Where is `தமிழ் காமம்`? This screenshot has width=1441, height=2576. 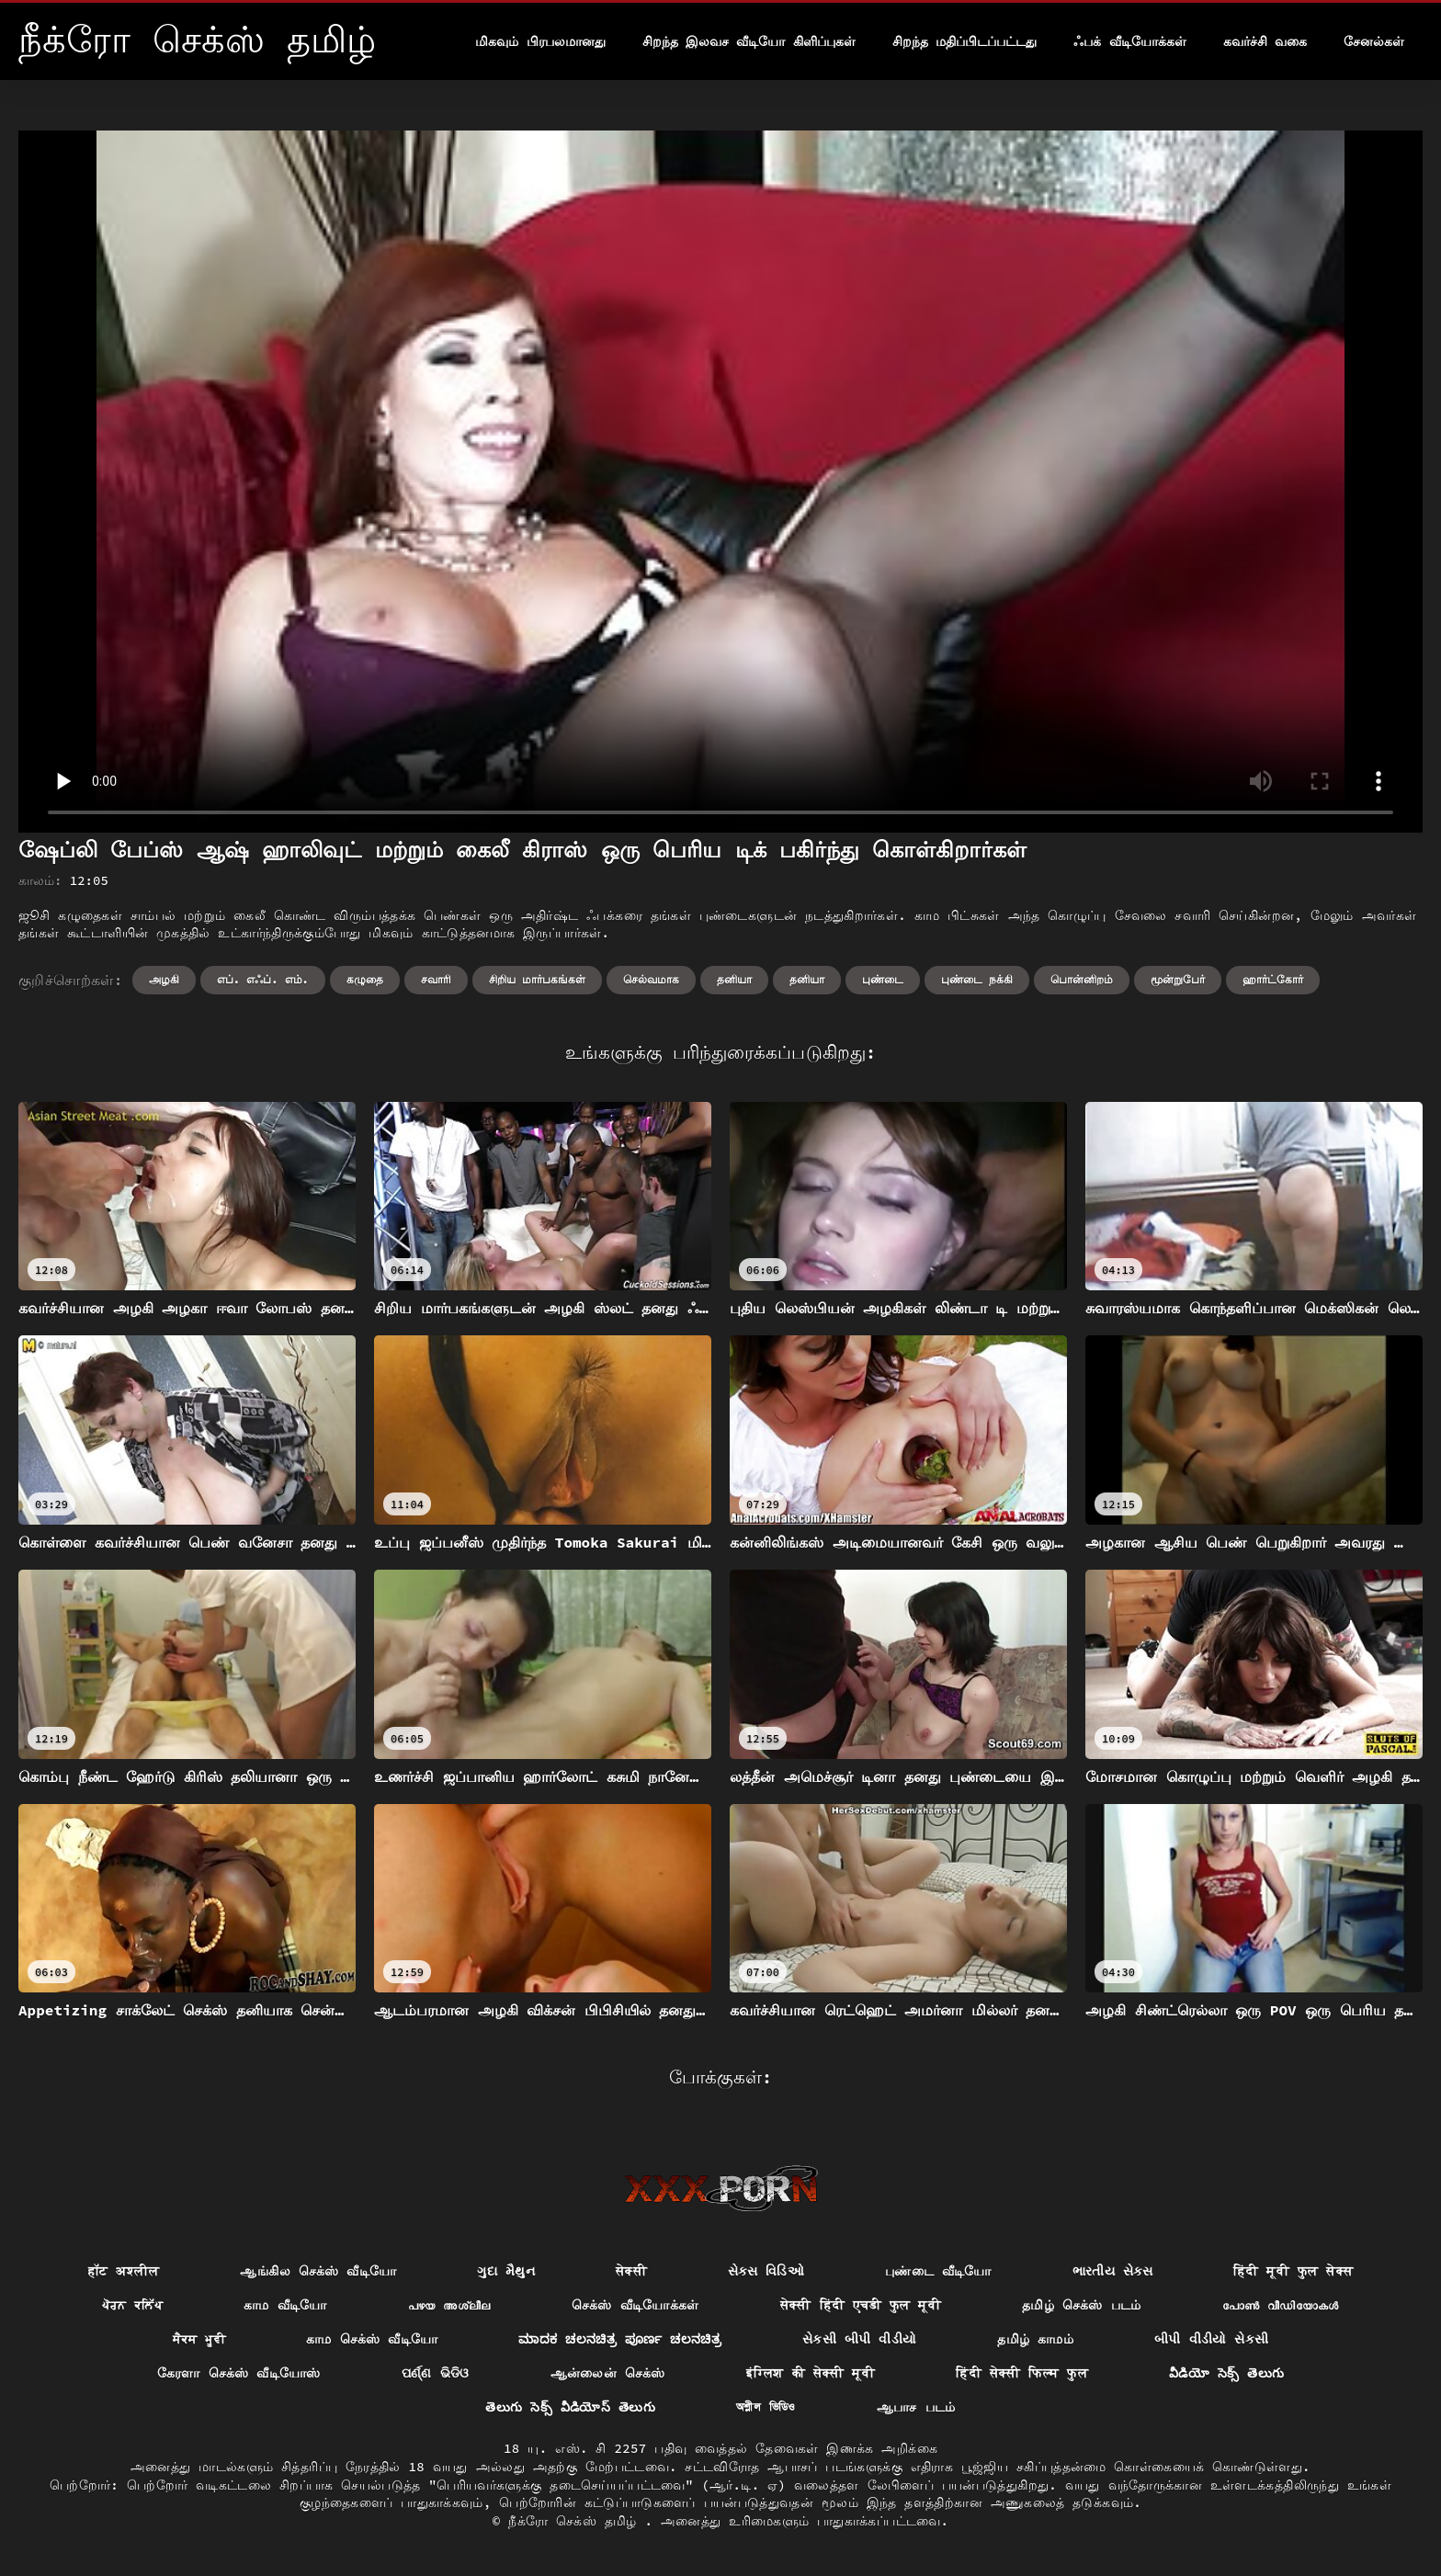
தமிழ் காமம் is located at coordinates (1035, 2339).